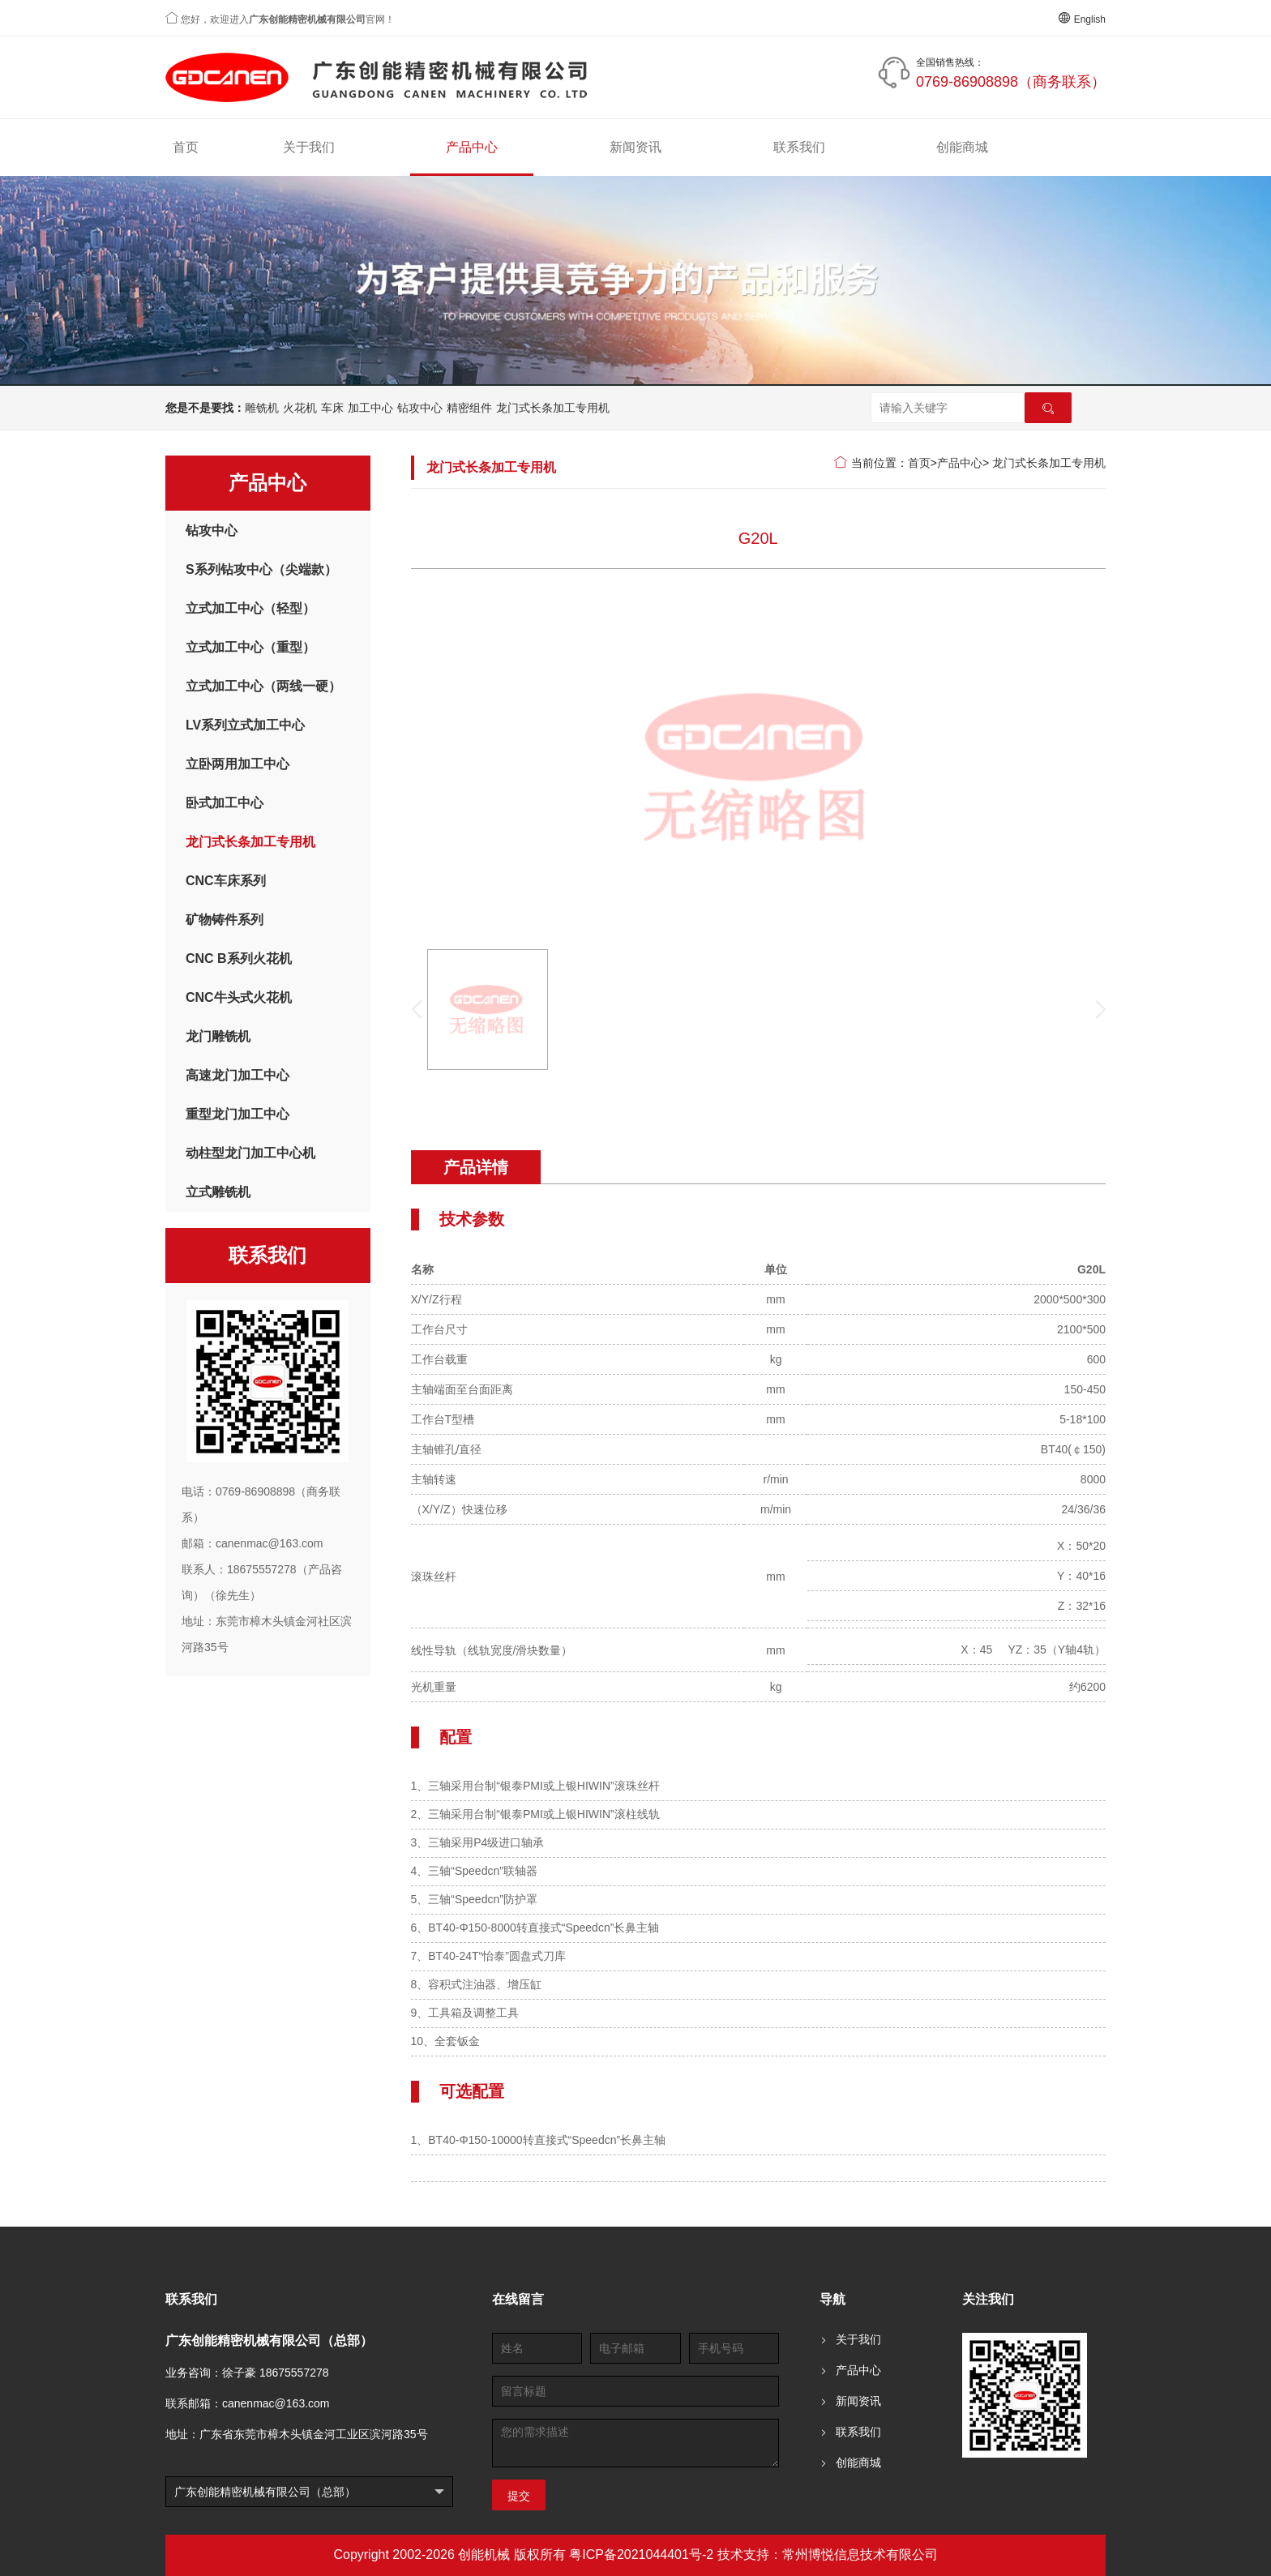 The image size is (1271, 2576). I want to click on 常州博悦信息技术有限公司, so click(860, 2554).